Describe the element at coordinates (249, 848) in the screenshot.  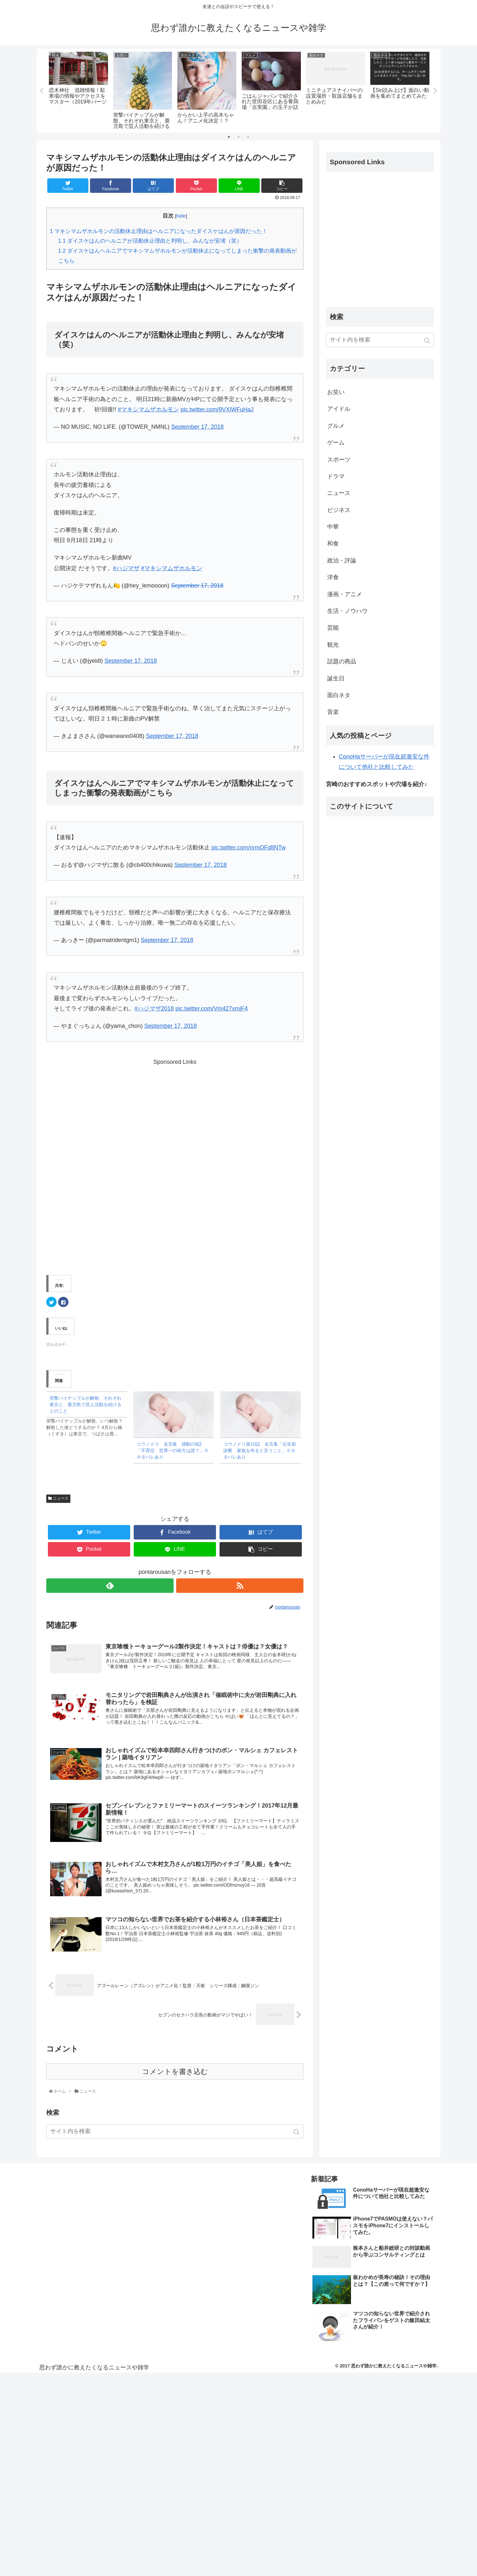
I see `pic.twitter.com/nrmOFd8NTw` at that location.